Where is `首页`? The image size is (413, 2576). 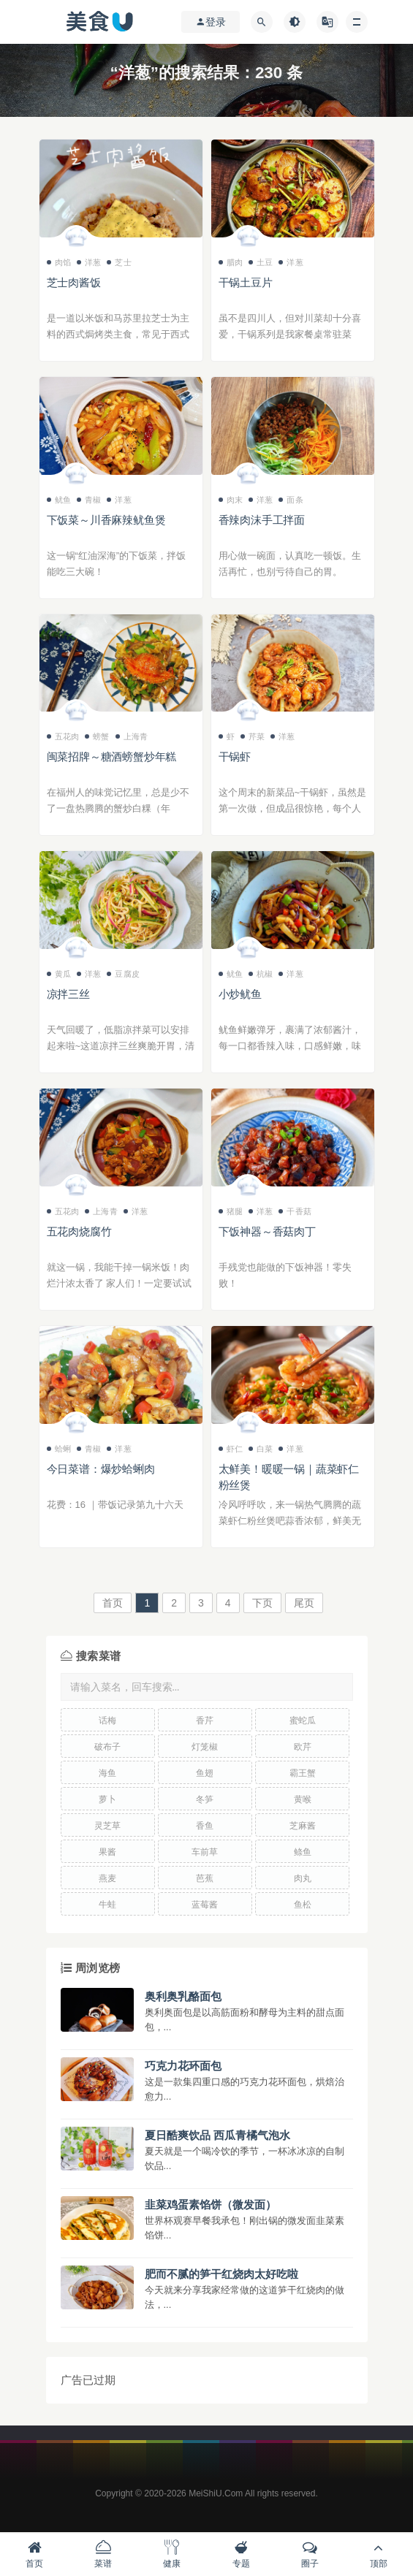
首页 is located at coordinates (112, 1603).